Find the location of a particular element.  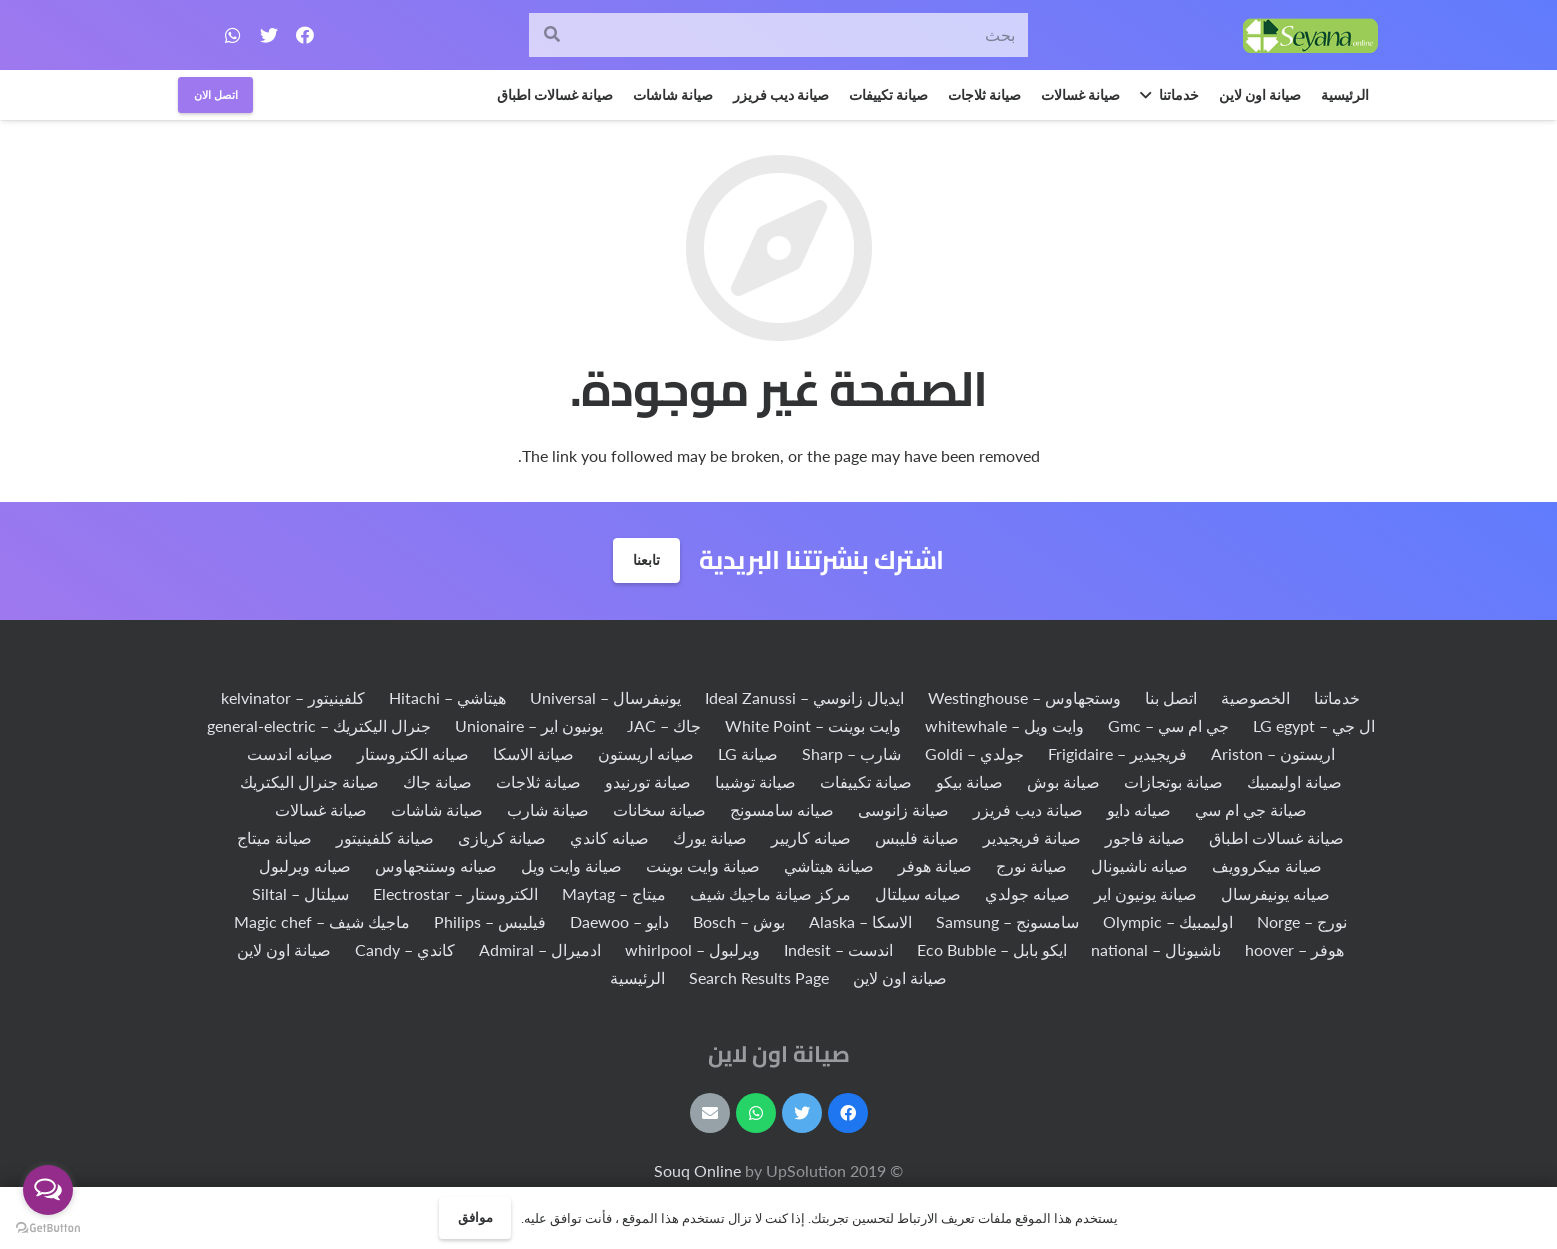

صيانة غسالات is located at coordinates (321, 809).